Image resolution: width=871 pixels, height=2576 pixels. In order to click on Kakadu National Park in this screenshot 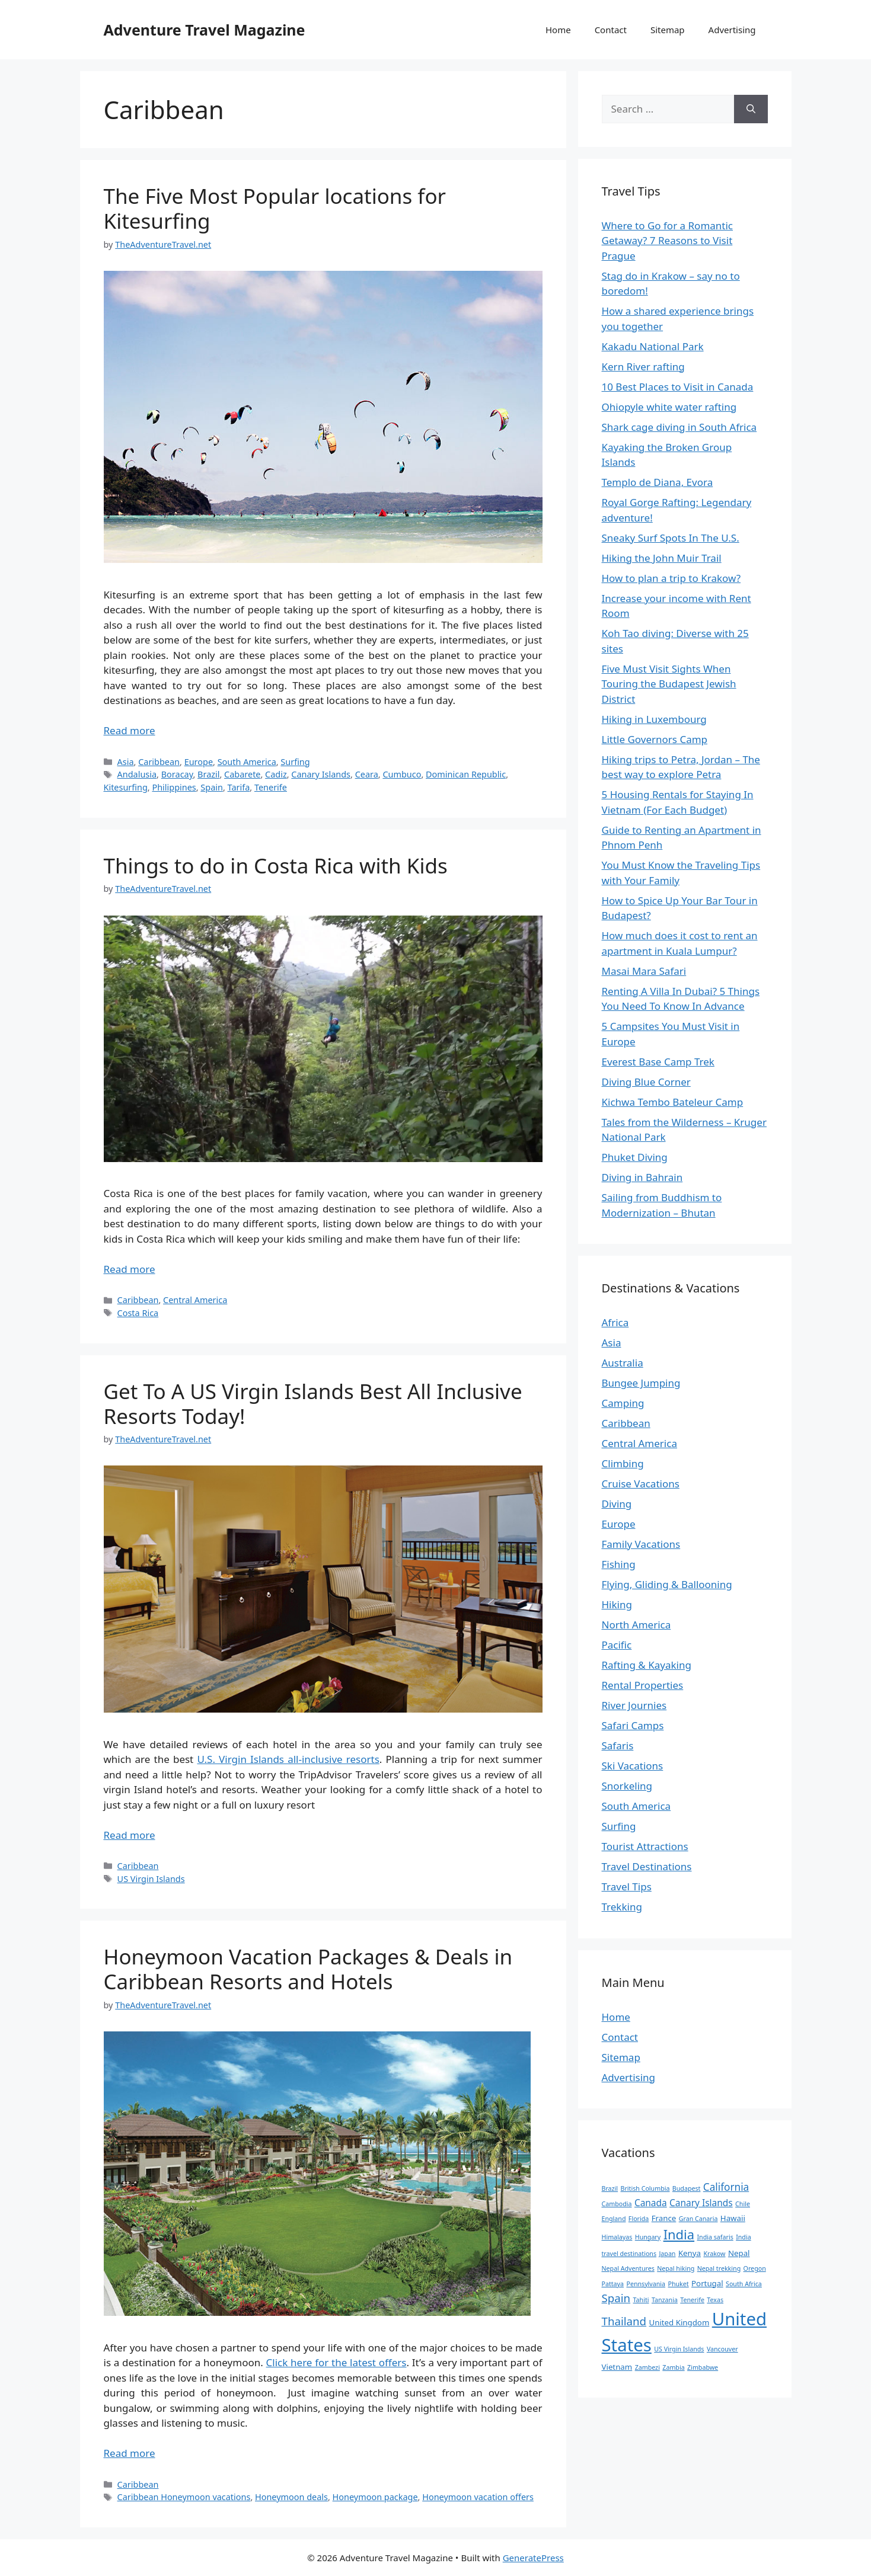, I will do `click(653, 346)`.